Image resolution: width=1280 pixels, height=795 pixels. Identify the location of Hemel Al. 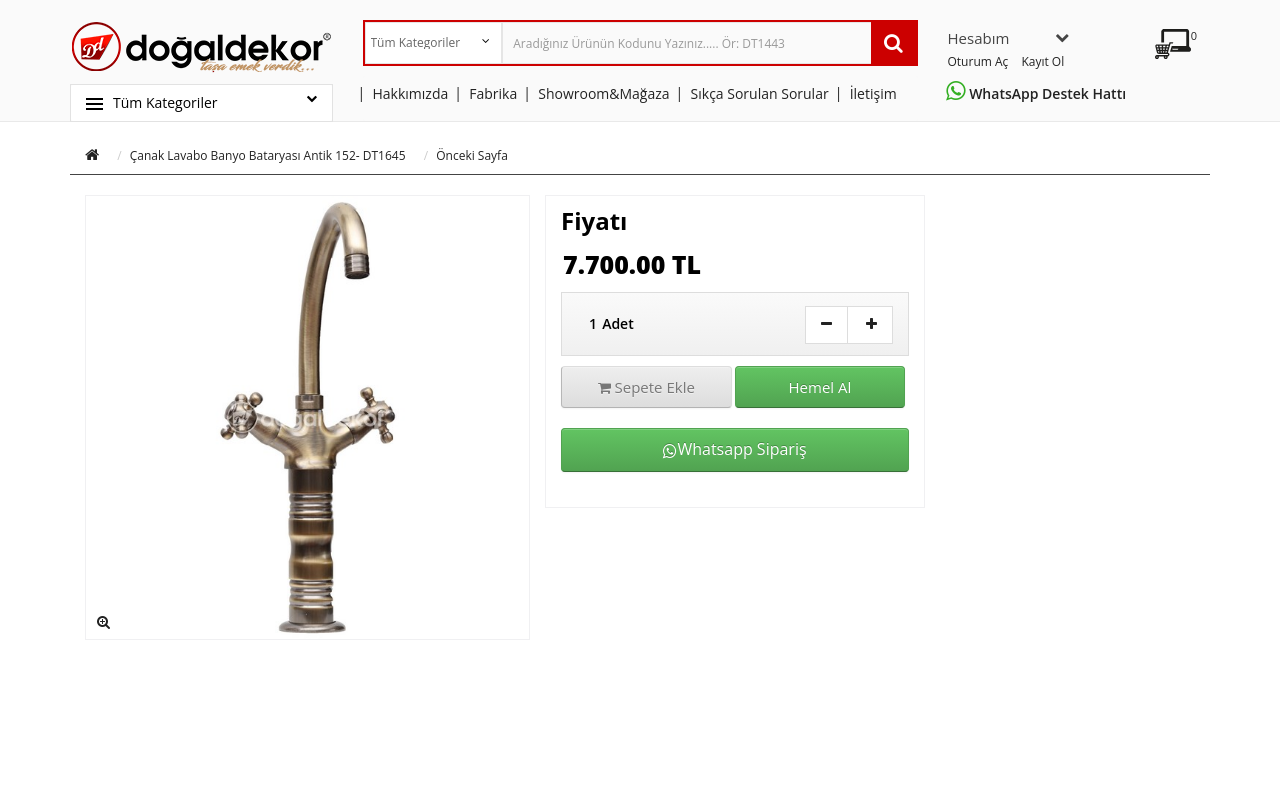
(820, 387).